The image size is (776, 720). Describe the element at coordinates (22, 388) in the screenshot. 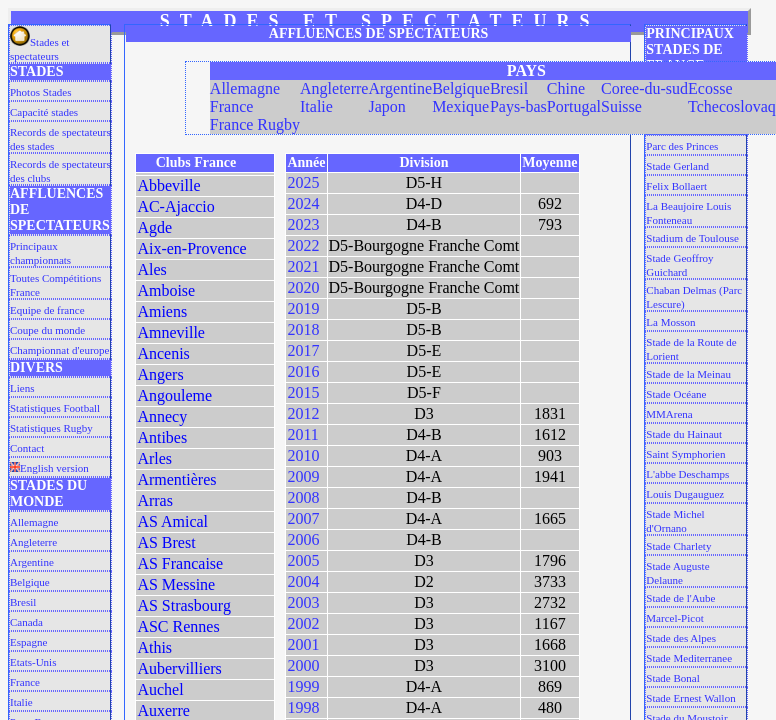

I see `Liens` at that location.